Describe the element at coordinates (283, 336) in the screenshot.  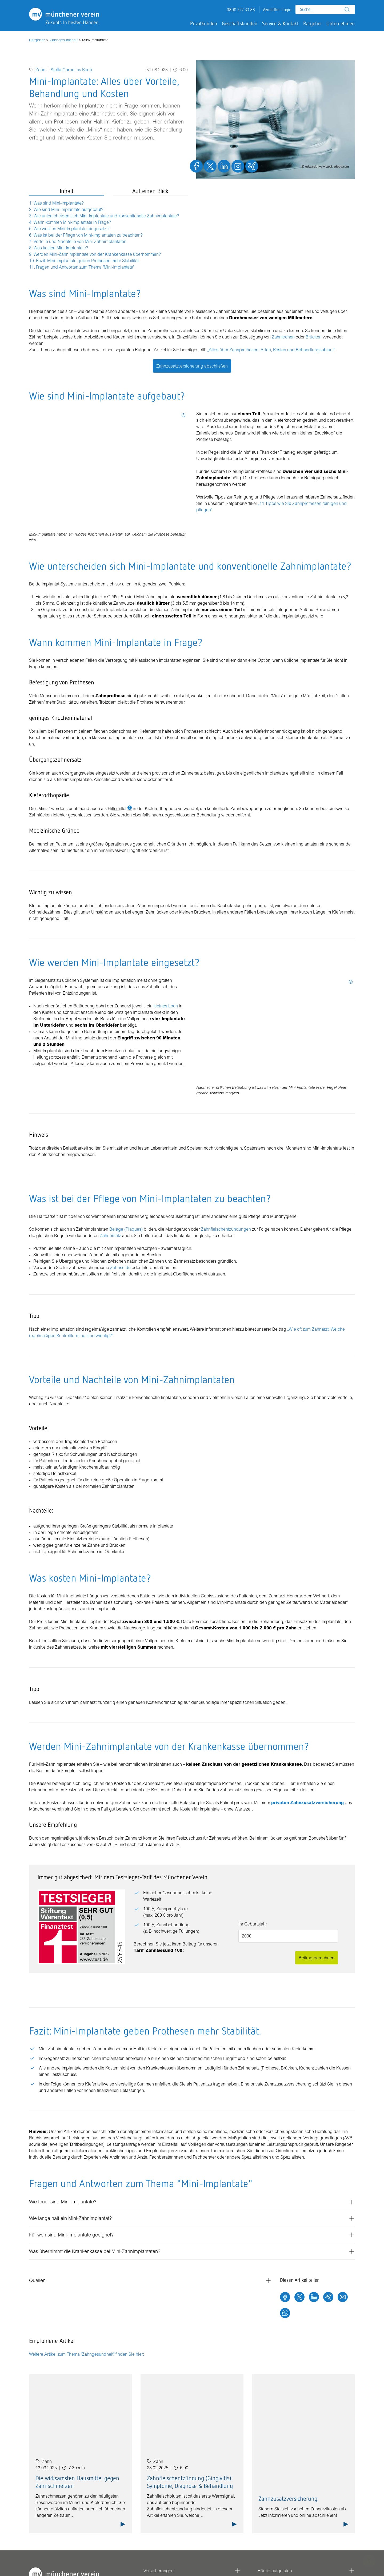
I see `Zahnkronen` at that location.